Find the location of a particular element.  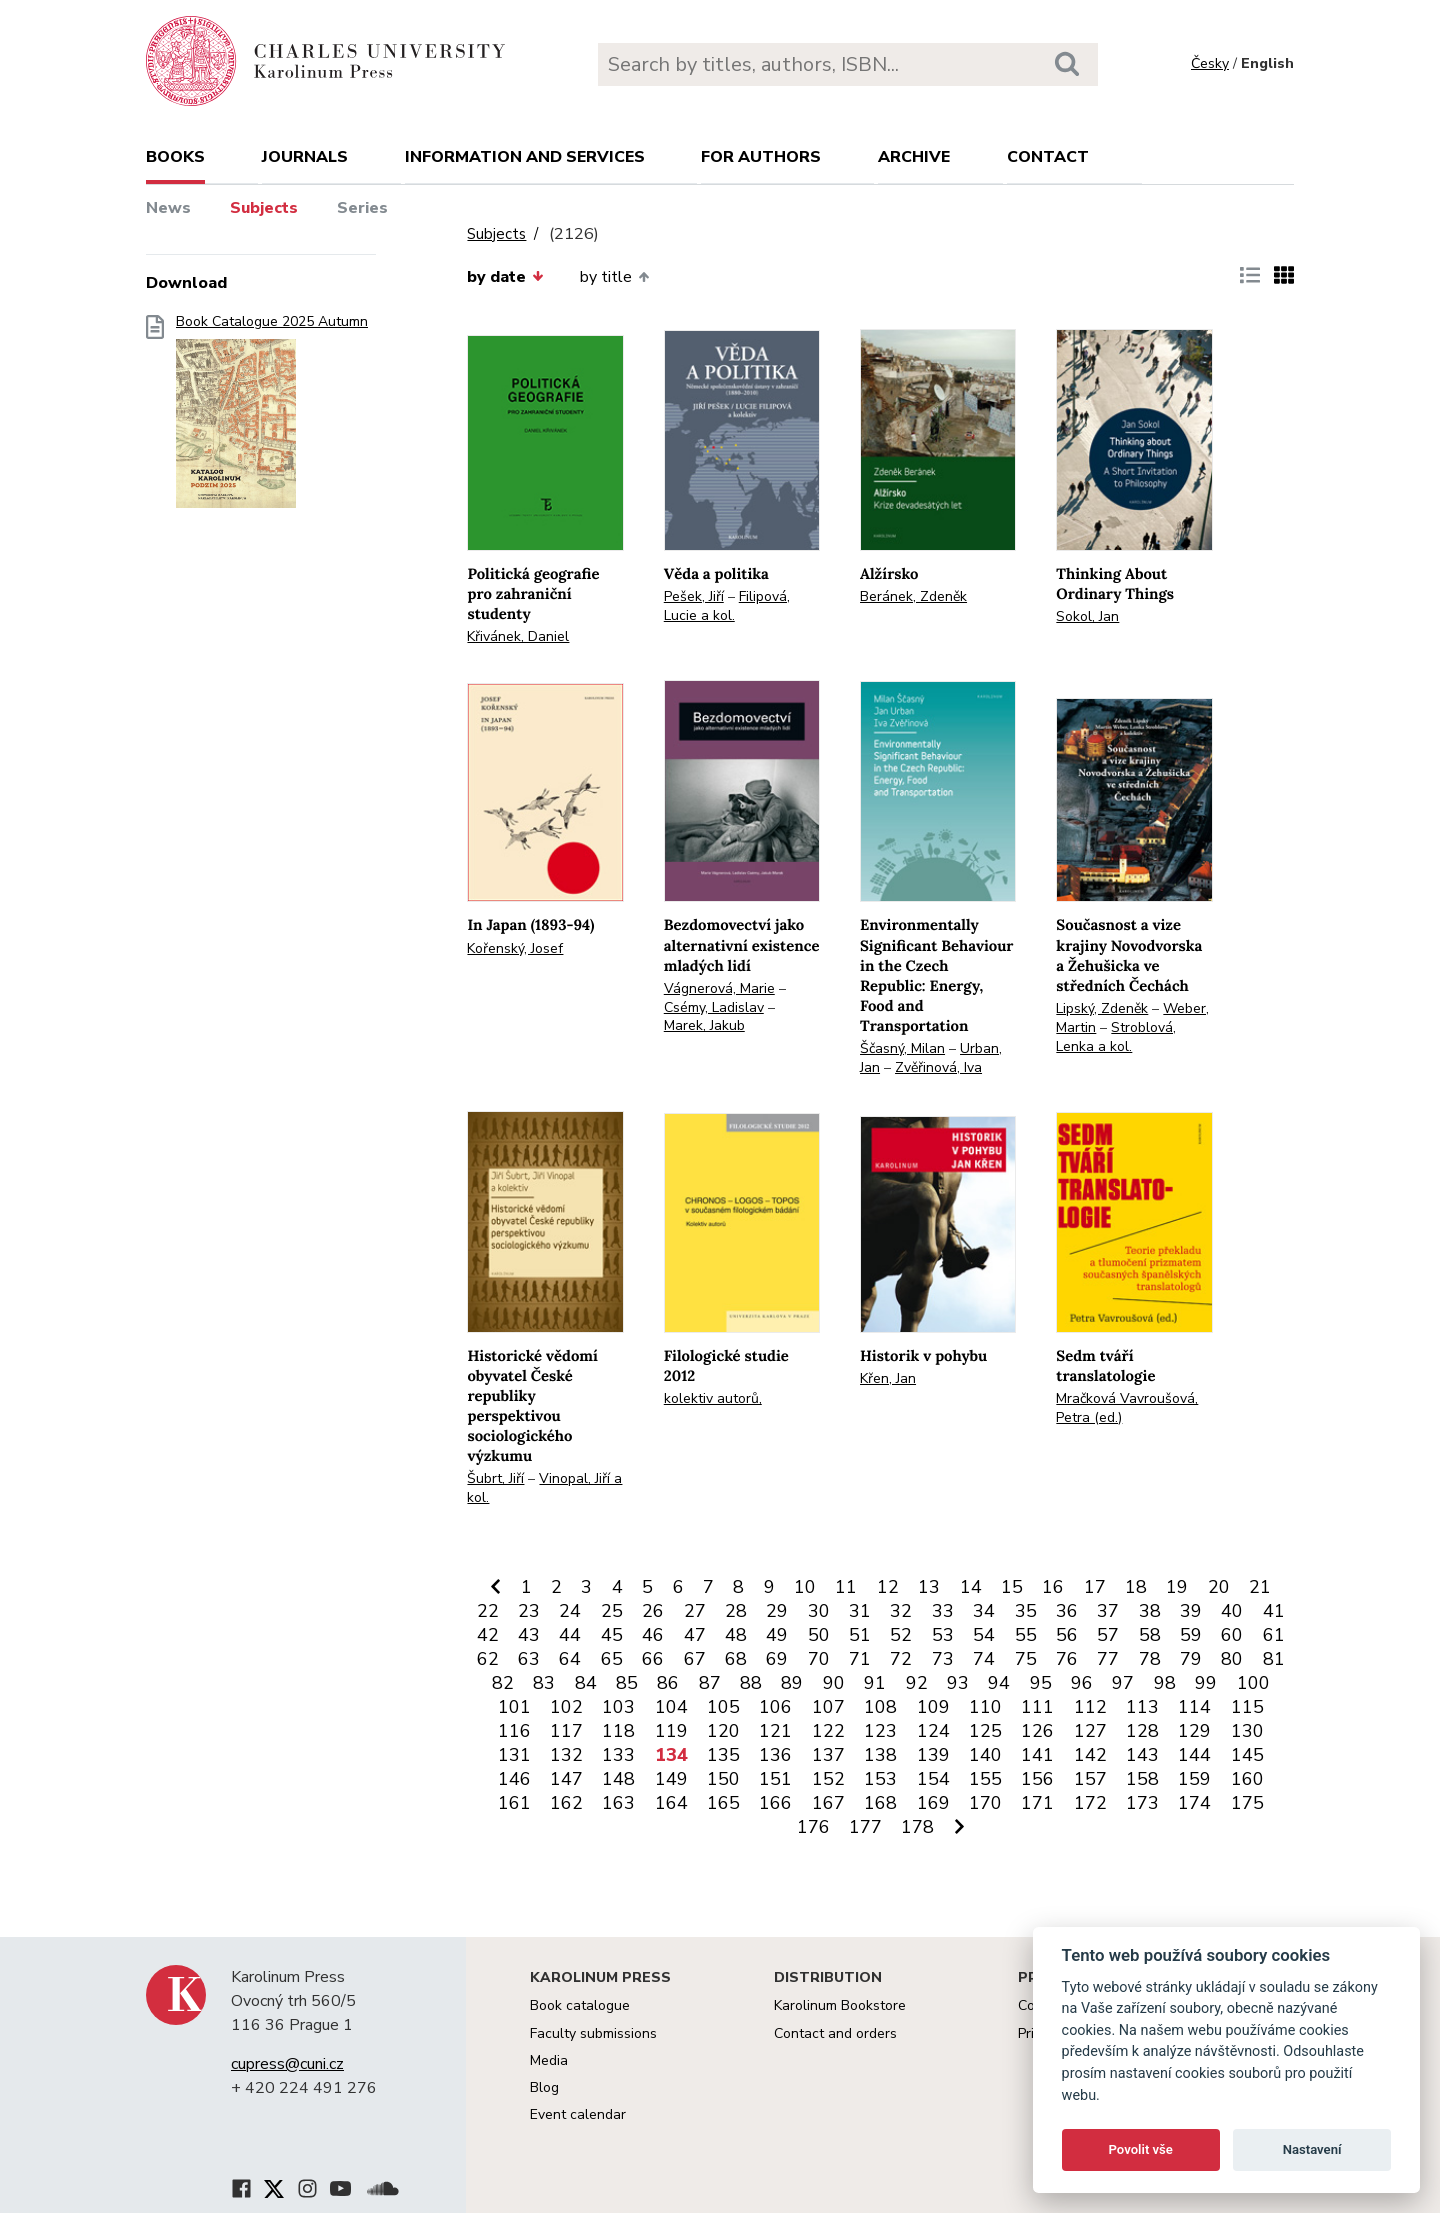

15 is located at coordinates (1012, 1587).